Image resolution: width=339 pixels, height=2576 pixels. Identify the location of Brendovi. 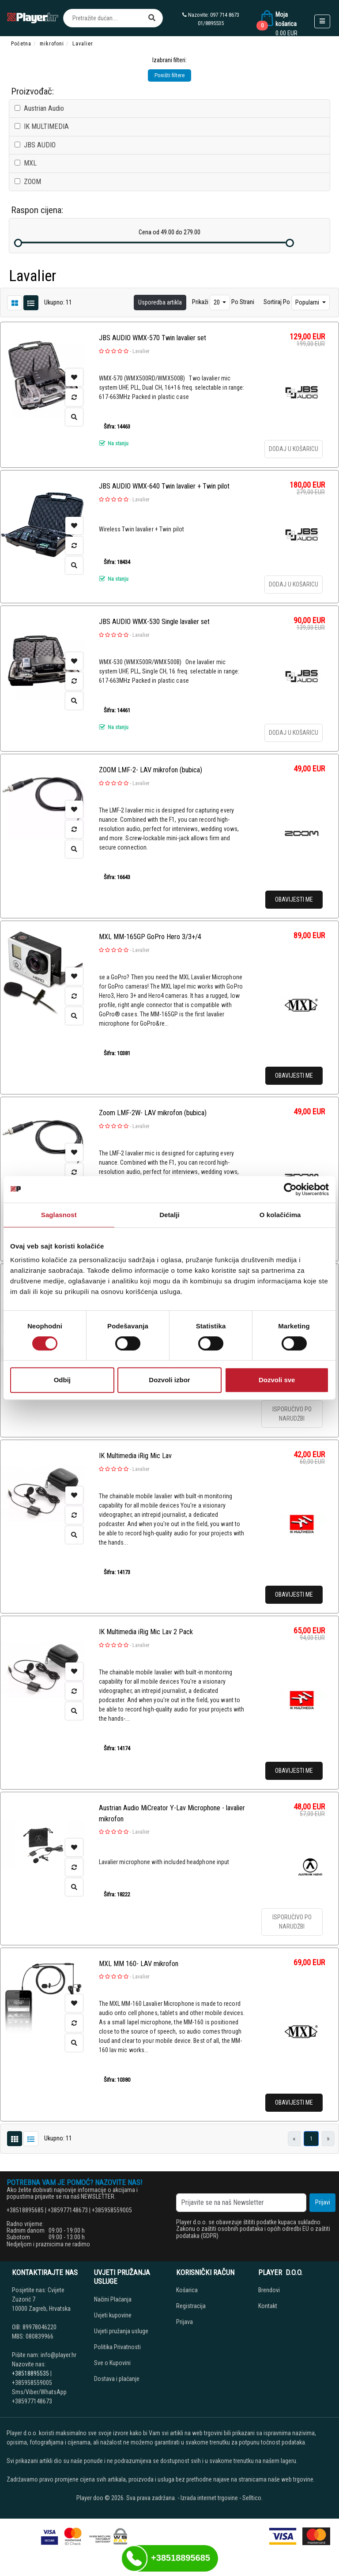
(269, 2290).